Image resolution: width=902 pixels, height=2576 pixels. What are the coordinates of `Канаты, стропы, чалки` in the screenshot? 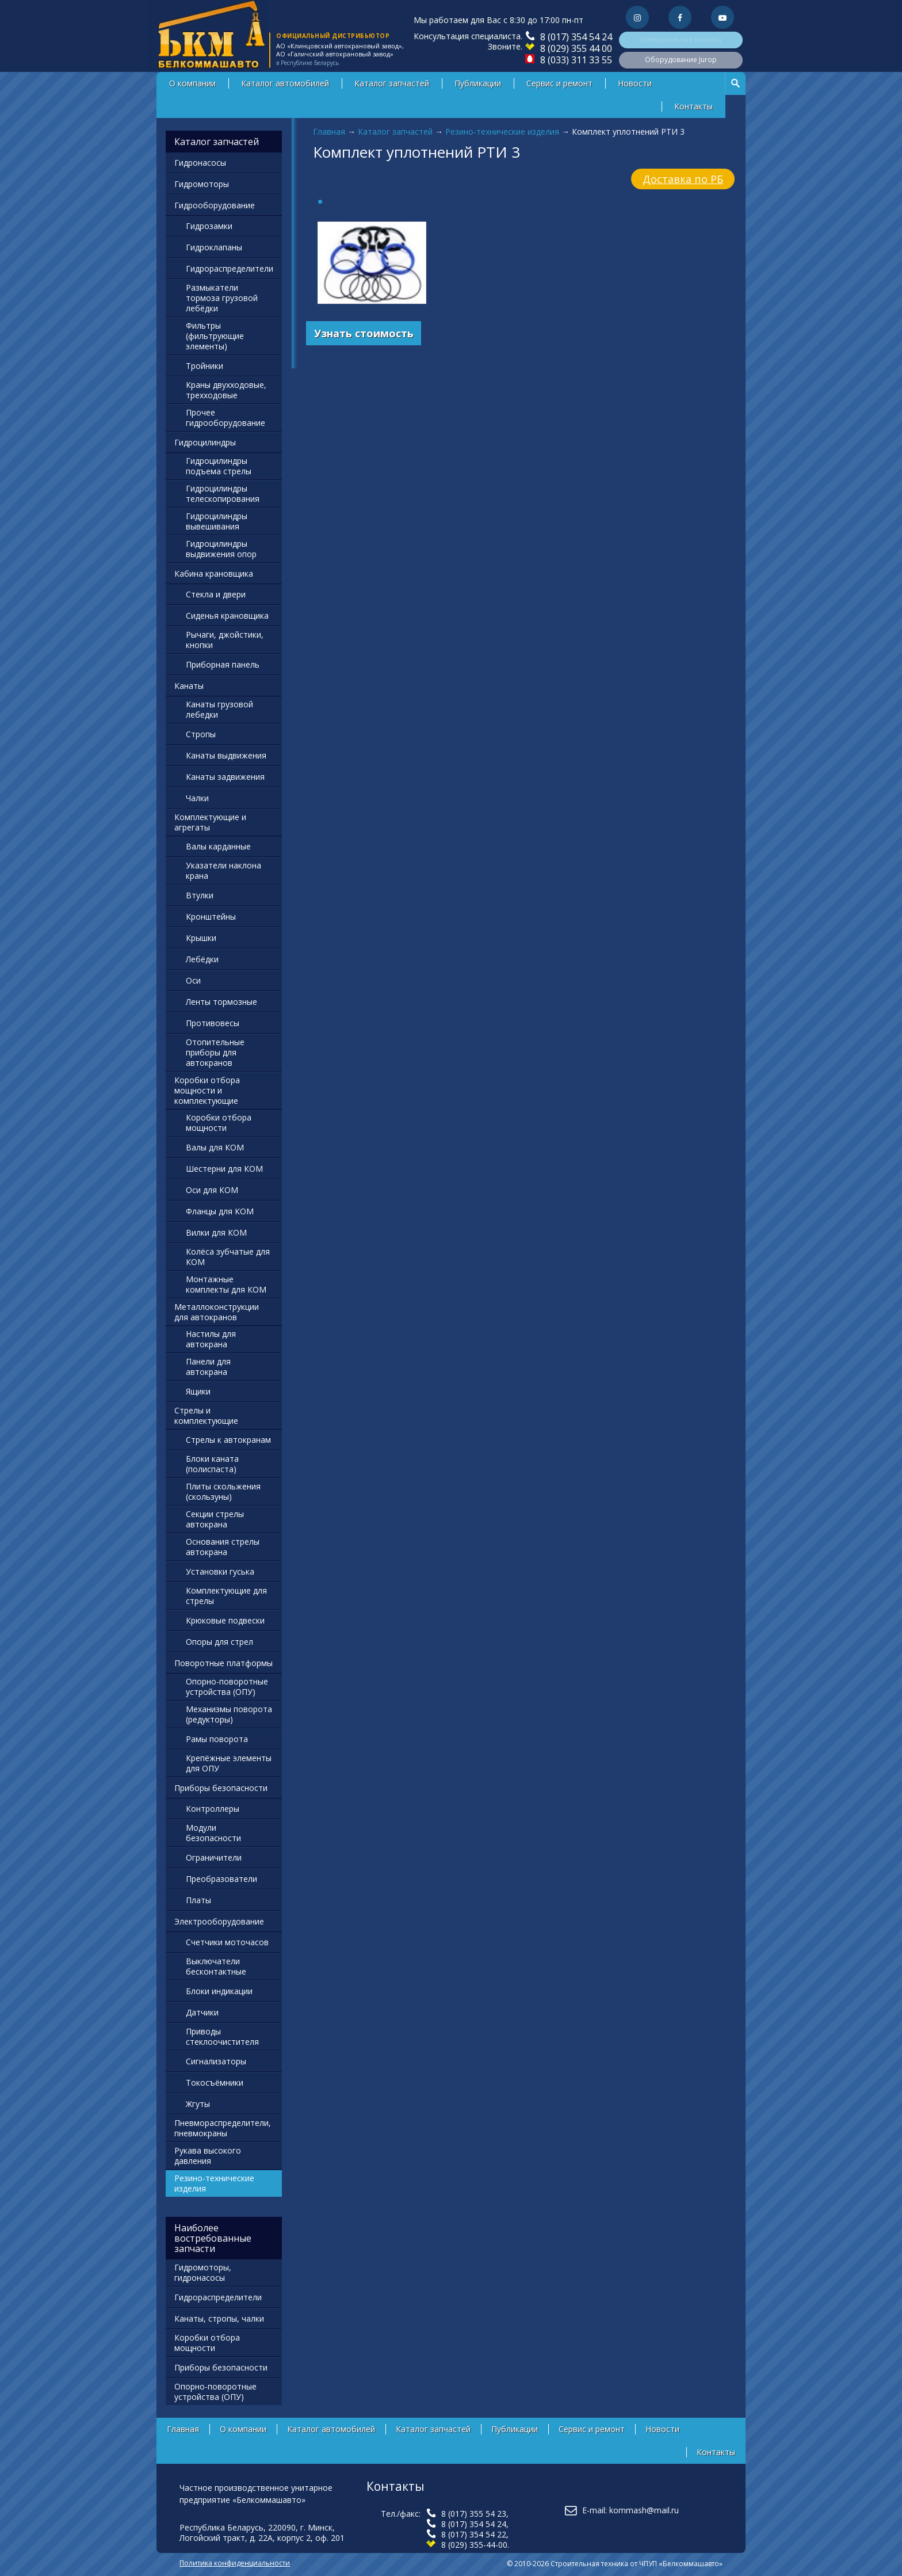 It's located at (219, 2318).